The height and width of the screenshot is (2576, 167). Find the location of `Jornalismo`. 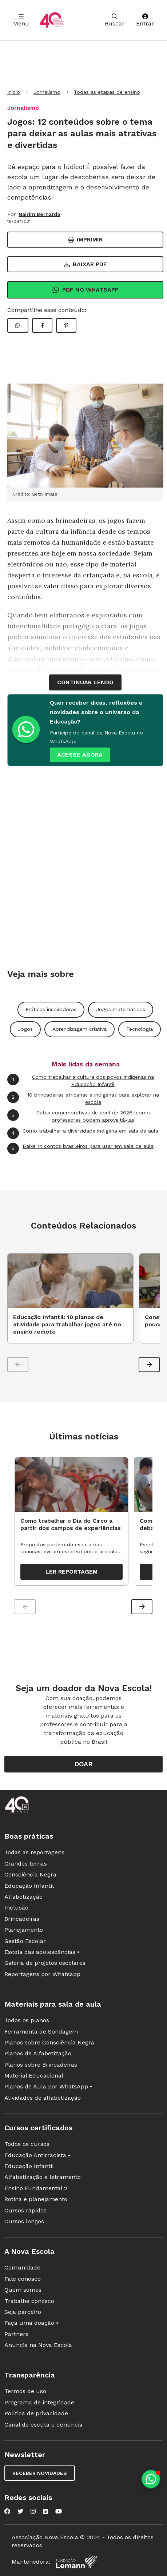

Jornalismo is located at coordinates (46, 92).